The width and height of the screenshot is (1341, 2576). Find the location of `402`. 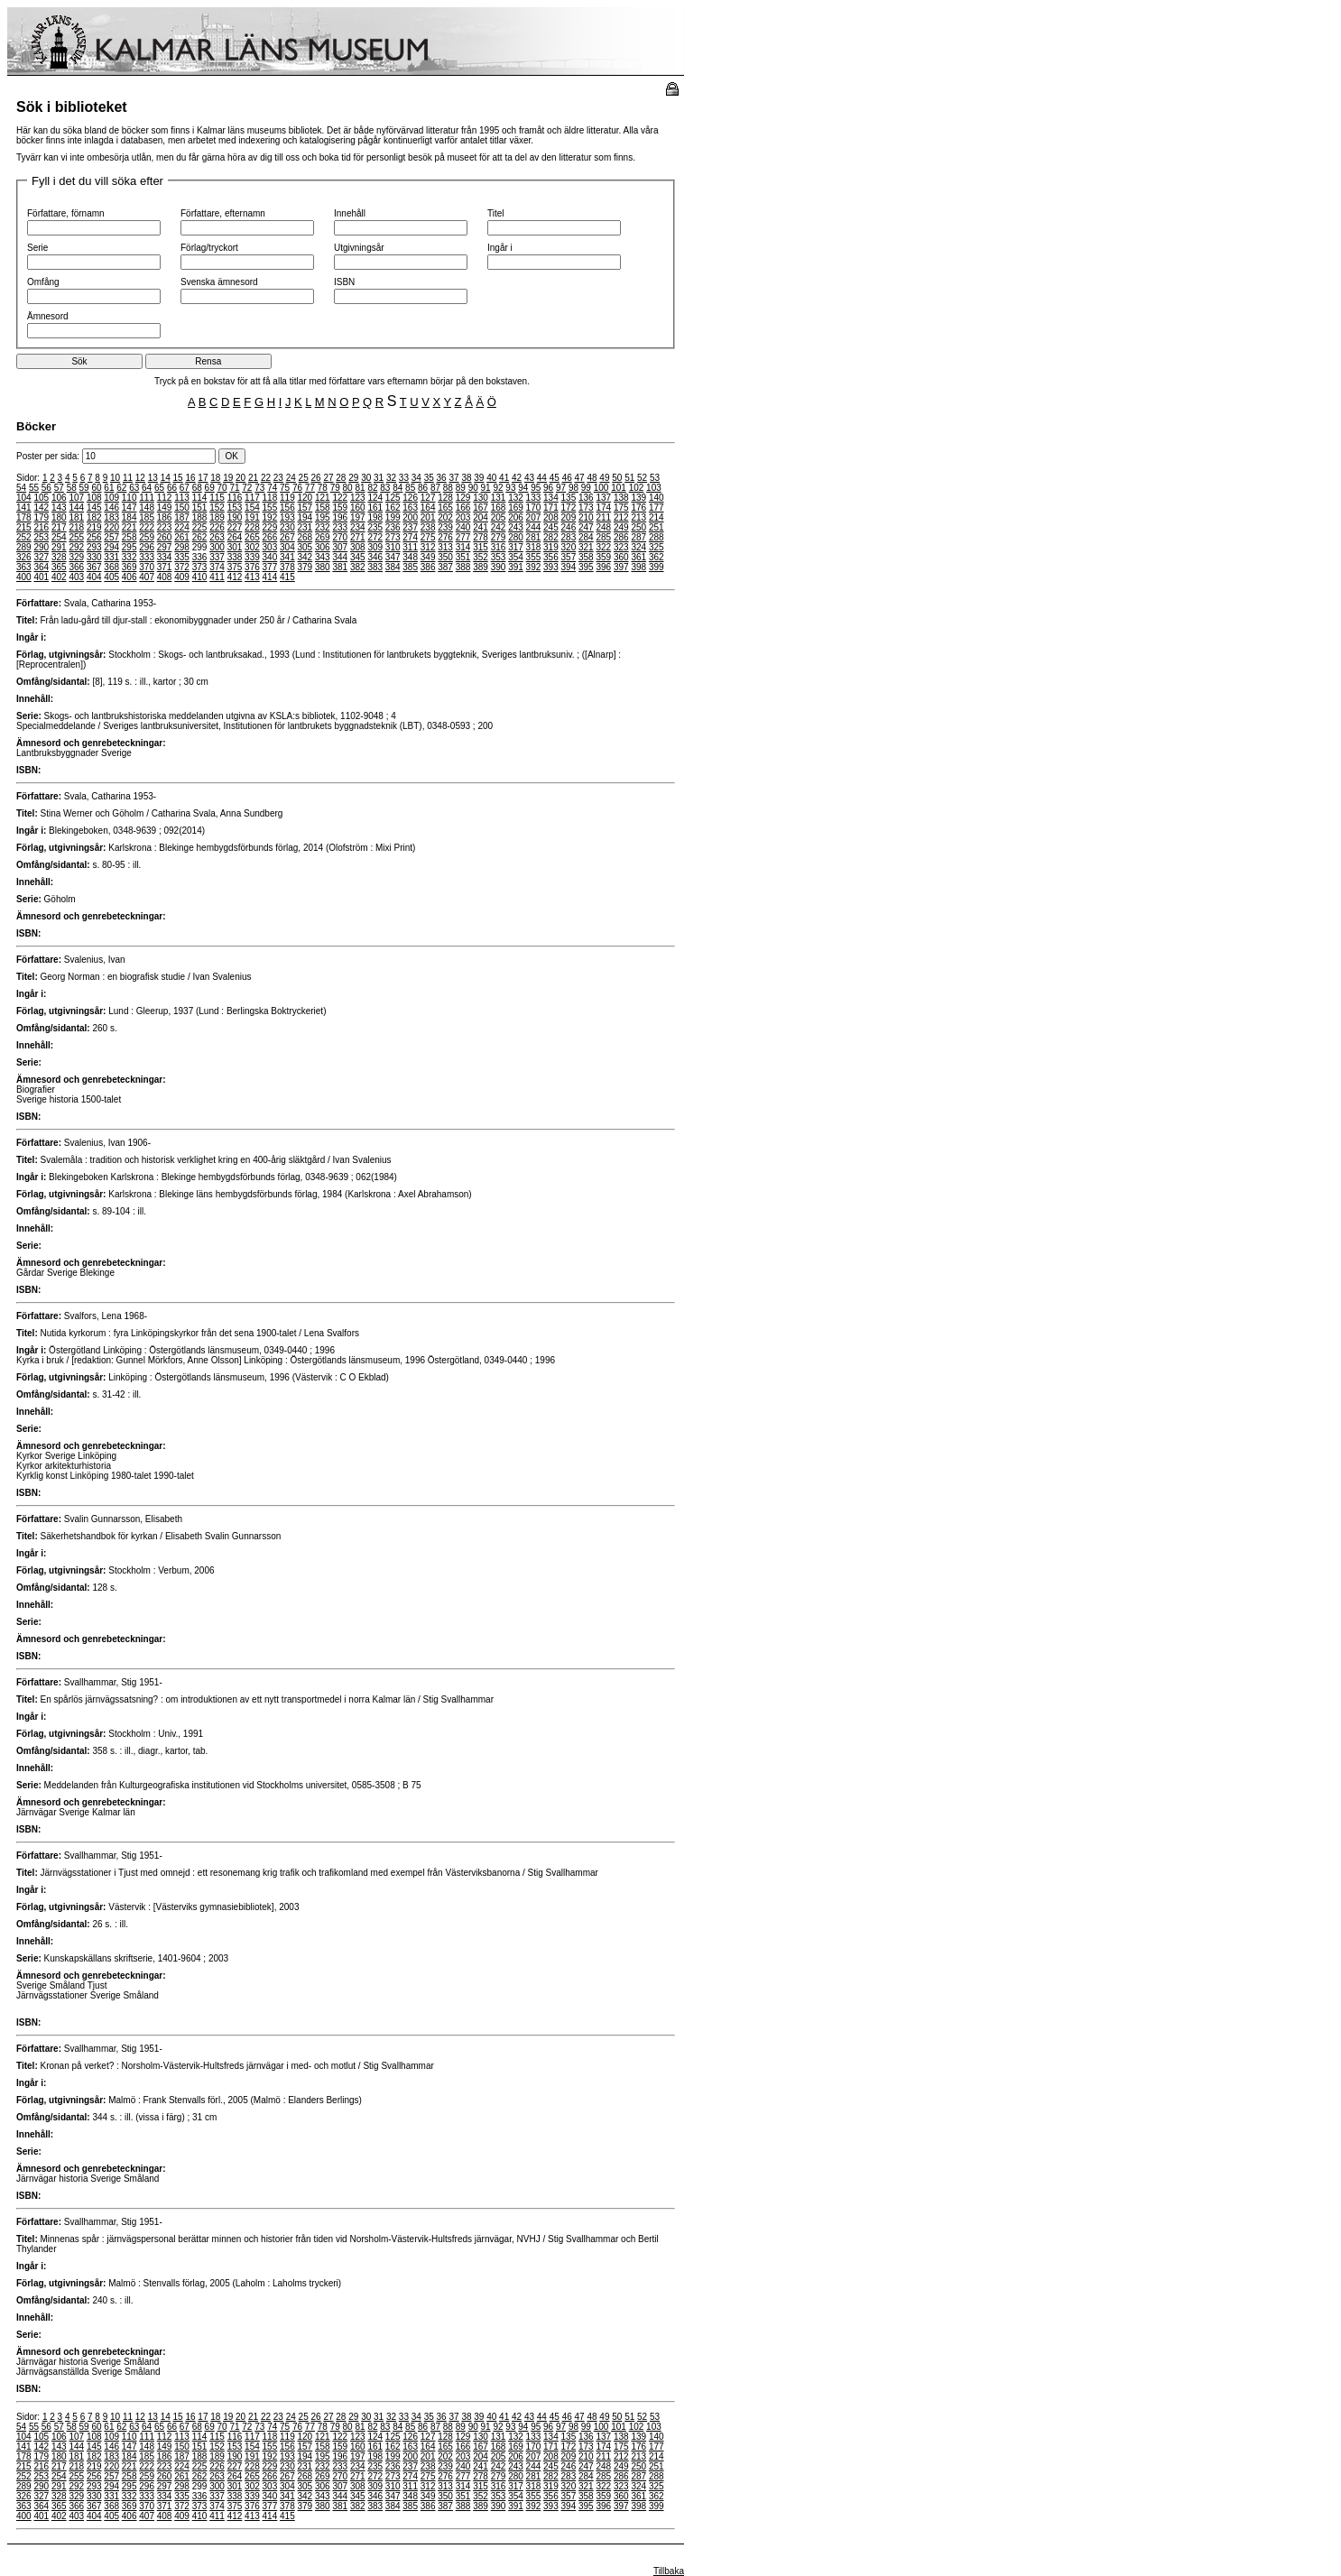

402 is located at coordinates (59, 577).